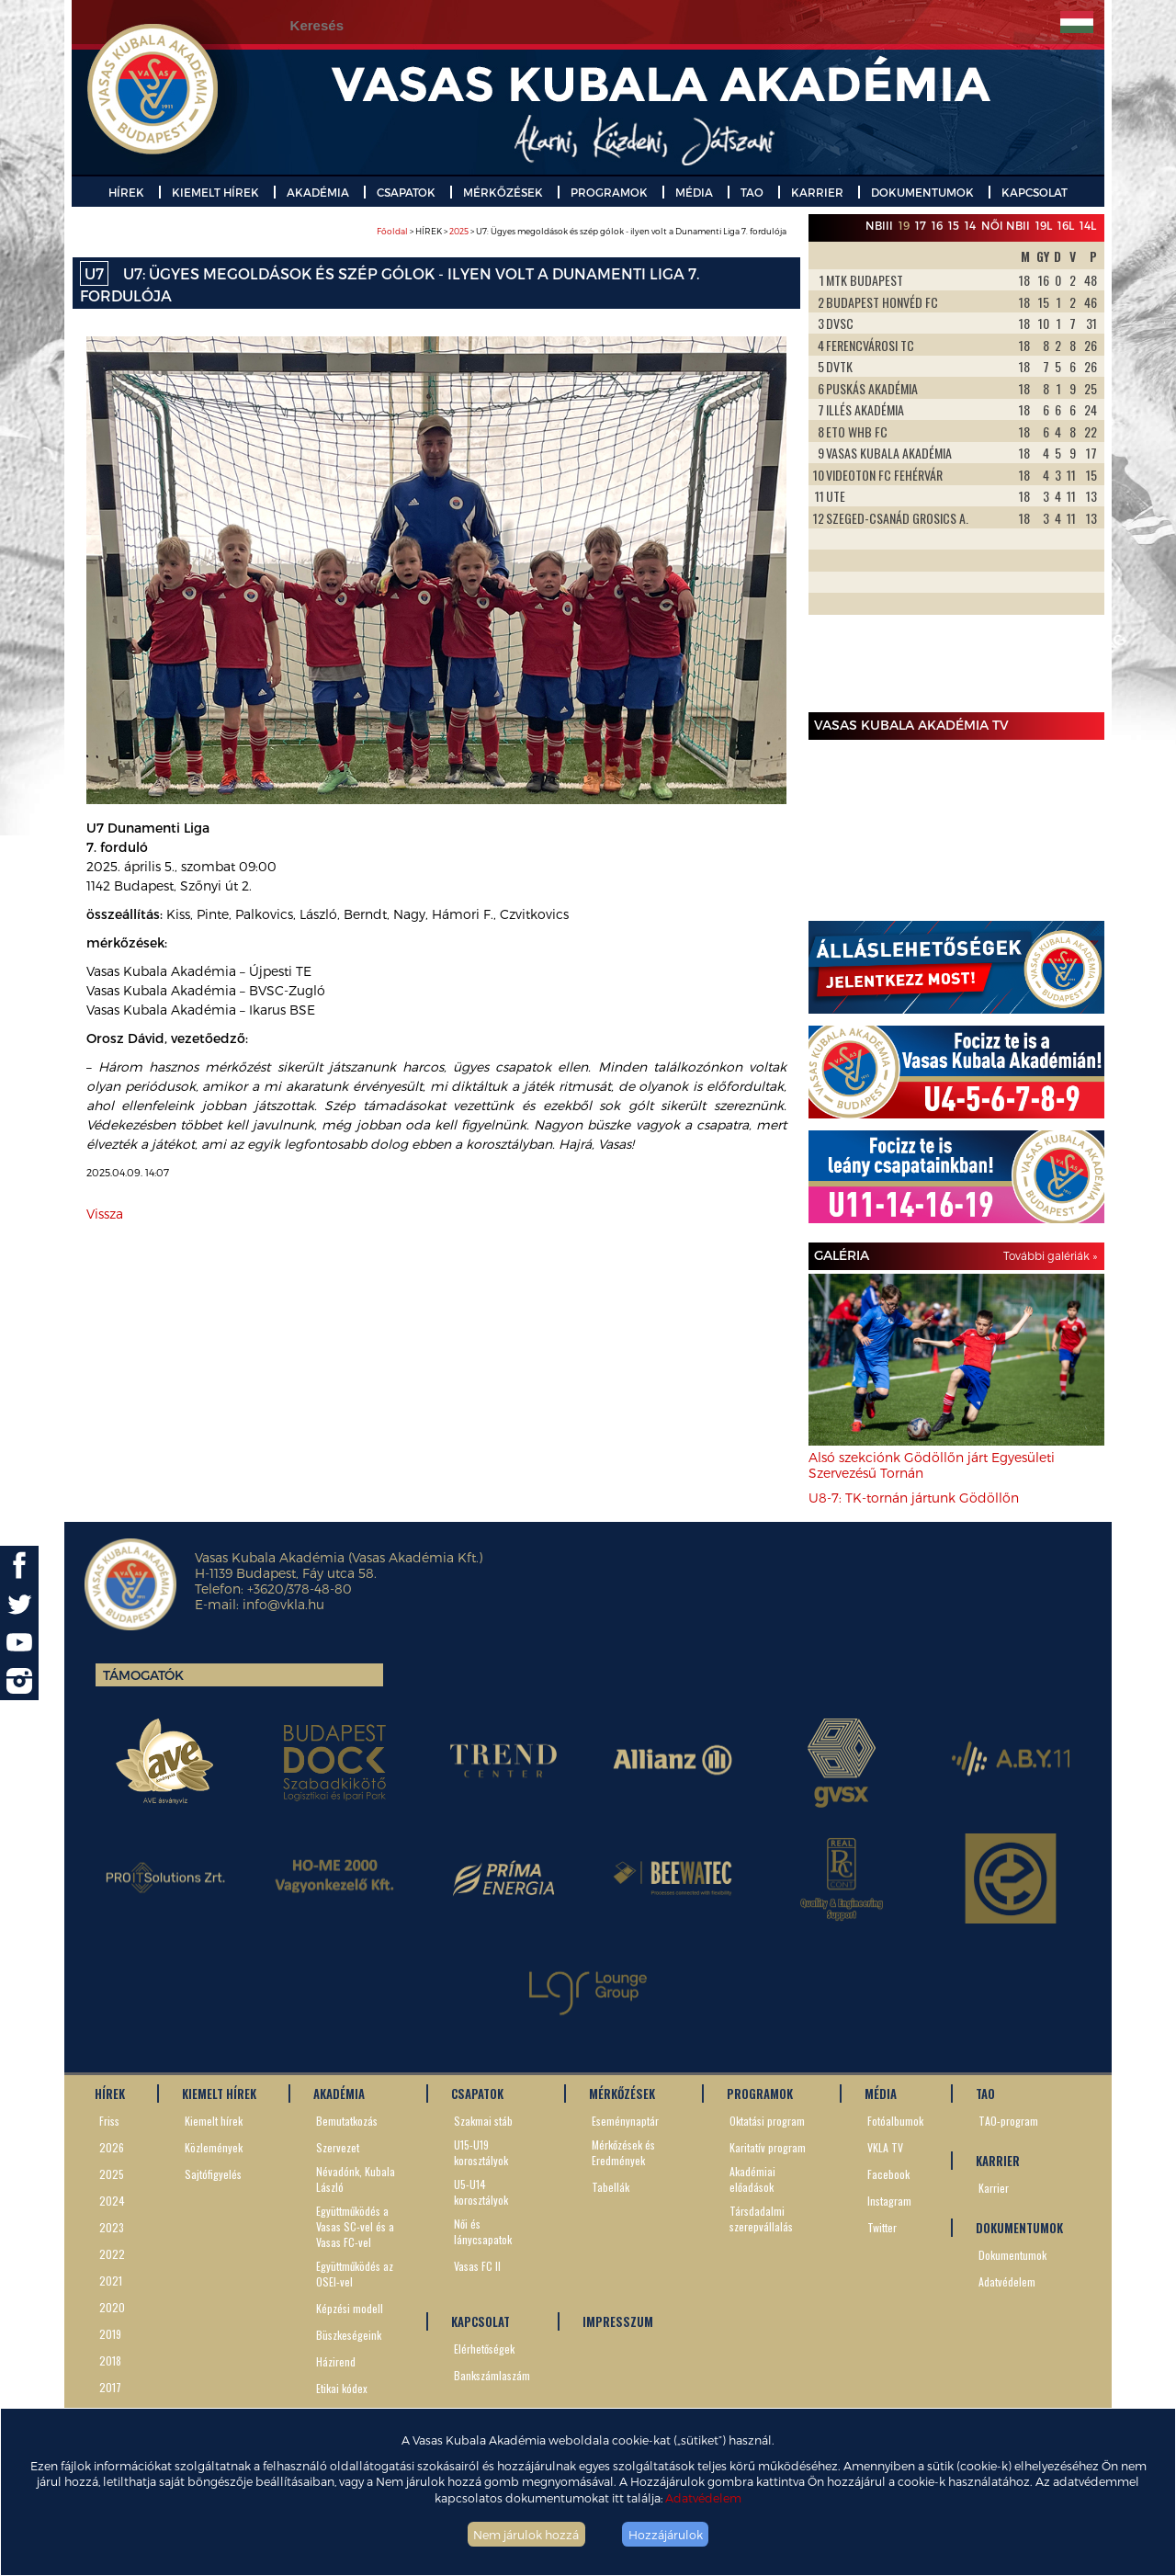  What do you see at coordinates (694, 192) in the screenshot?
I see `MÉDIA` at bounding box center [694, 192].